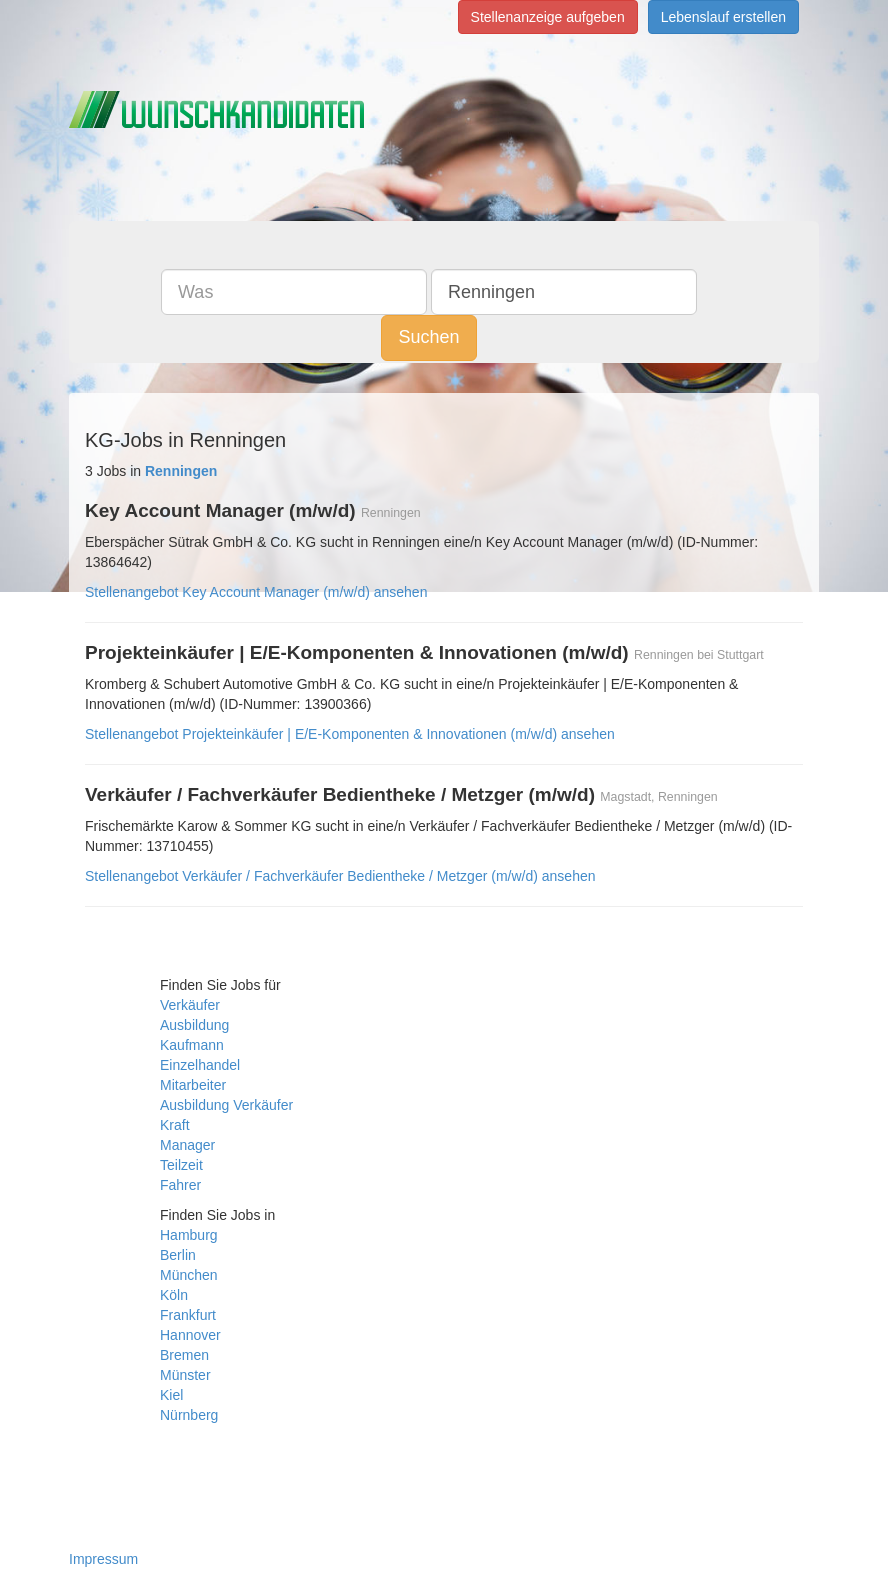 Image resolution: width=888 pixels, height=1569 pixels. Describe the element at coordinates (171, 1395) in the screenshot. I see `Kiel` at that location.